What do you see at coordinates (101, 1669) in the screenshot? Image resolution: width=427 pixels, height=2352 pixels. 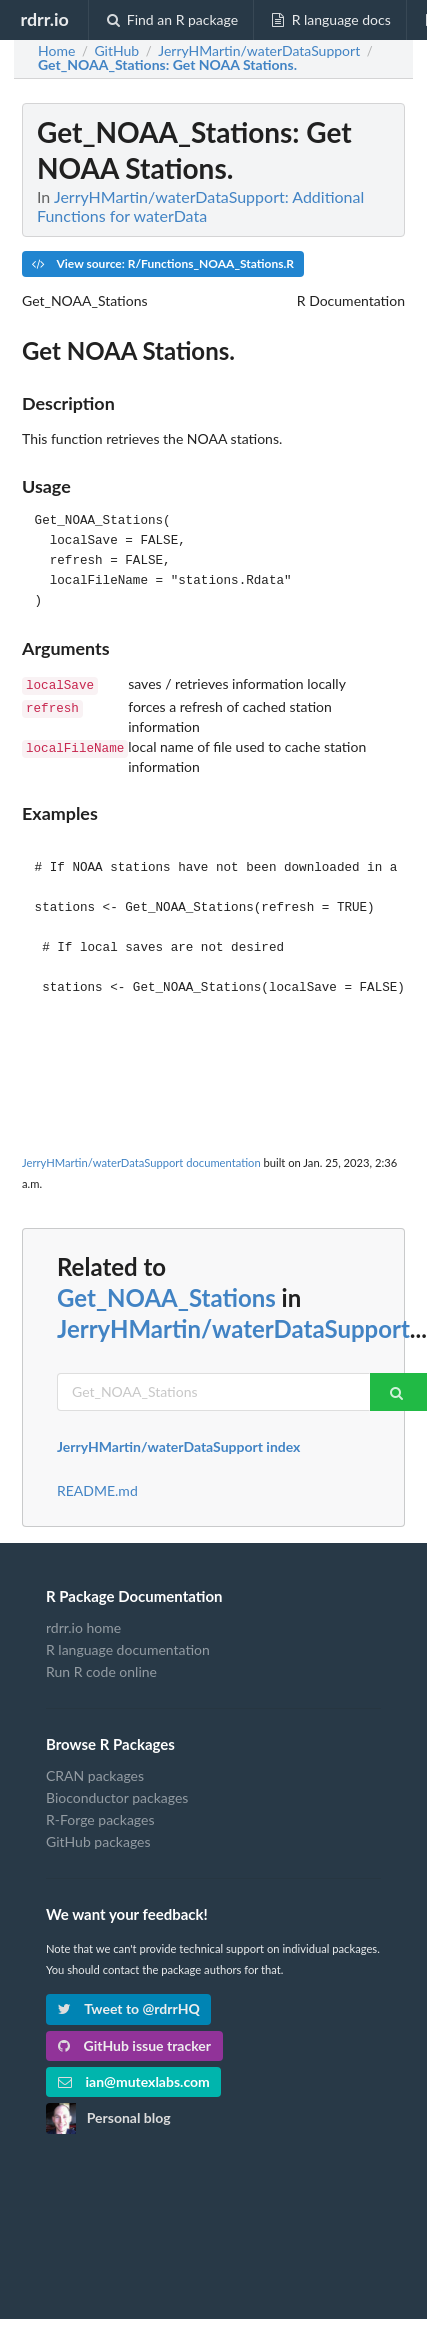 I see `Run R code online` at bounding box center [101, 1669].